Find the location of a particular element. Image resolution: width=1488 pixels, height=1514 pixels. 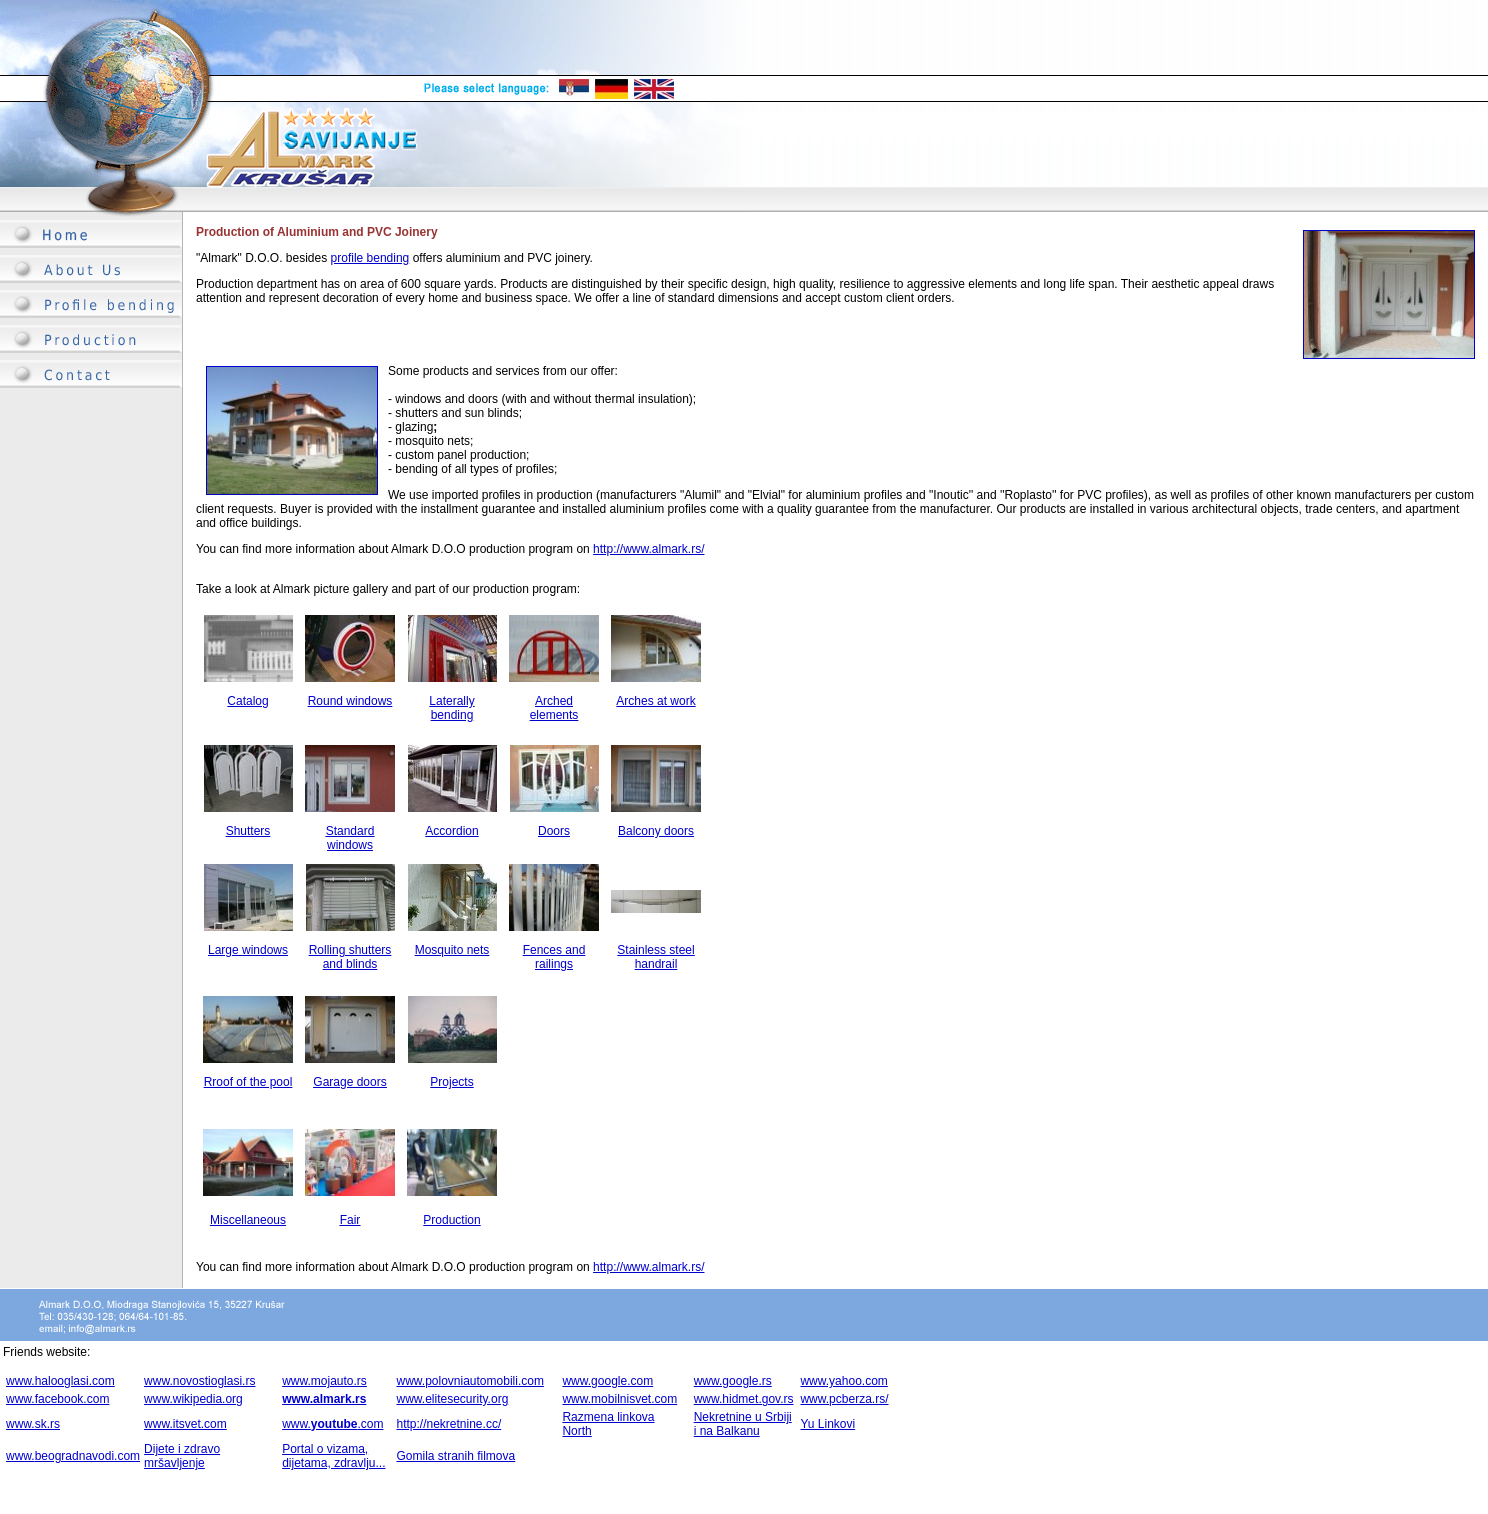

Fences and railings is located at coordinates (554, 957).